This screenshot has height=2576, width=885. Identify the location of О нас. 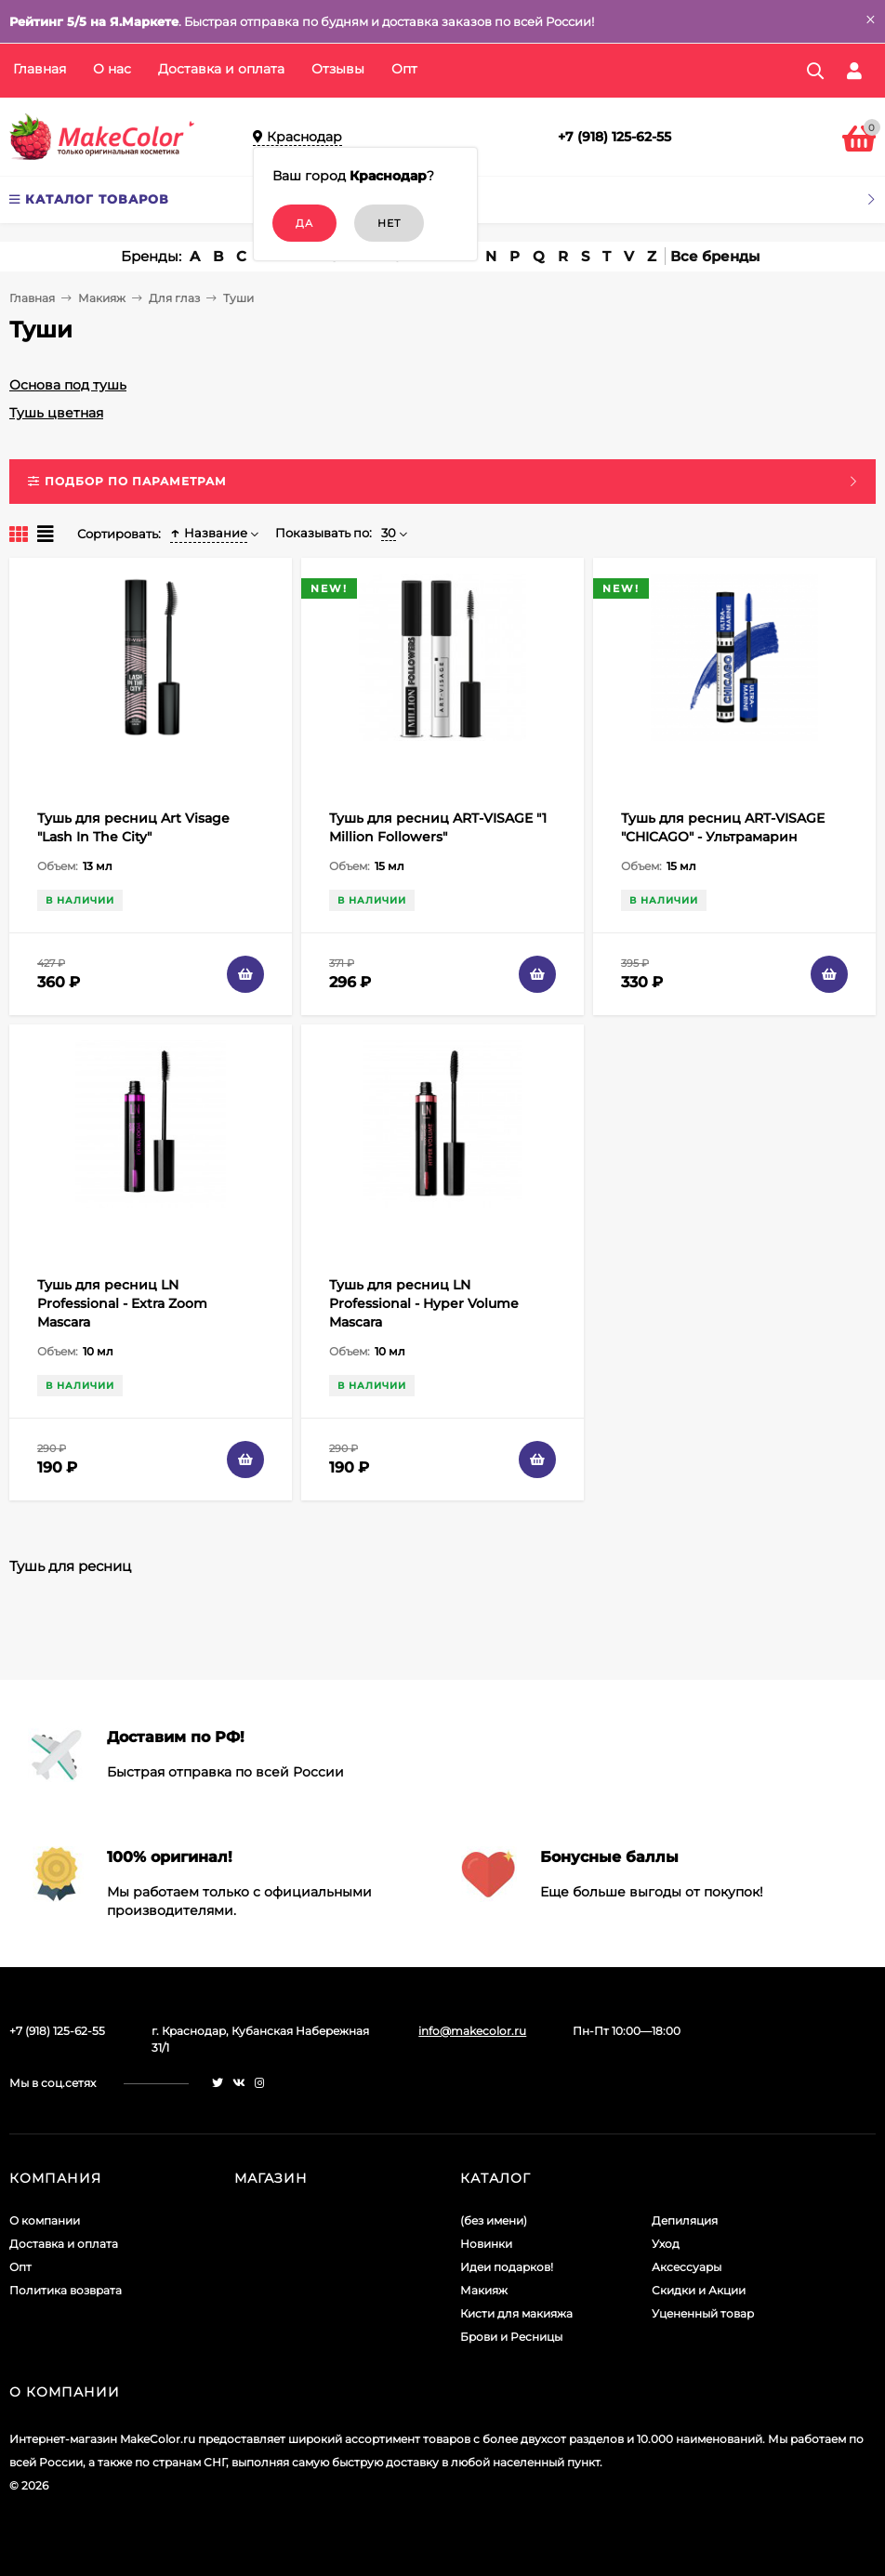
(112, 68).